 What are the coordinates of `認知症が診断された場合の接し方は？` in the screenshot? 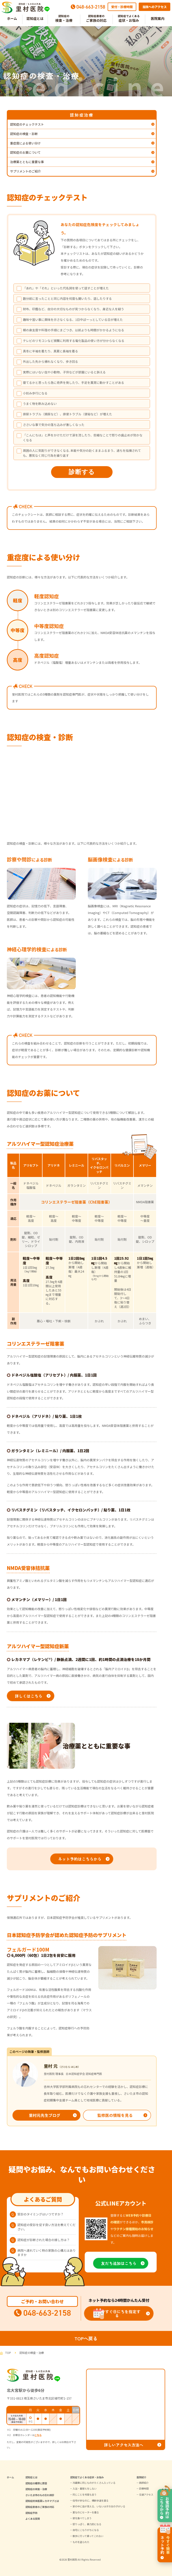 It's located at (43, 2240).